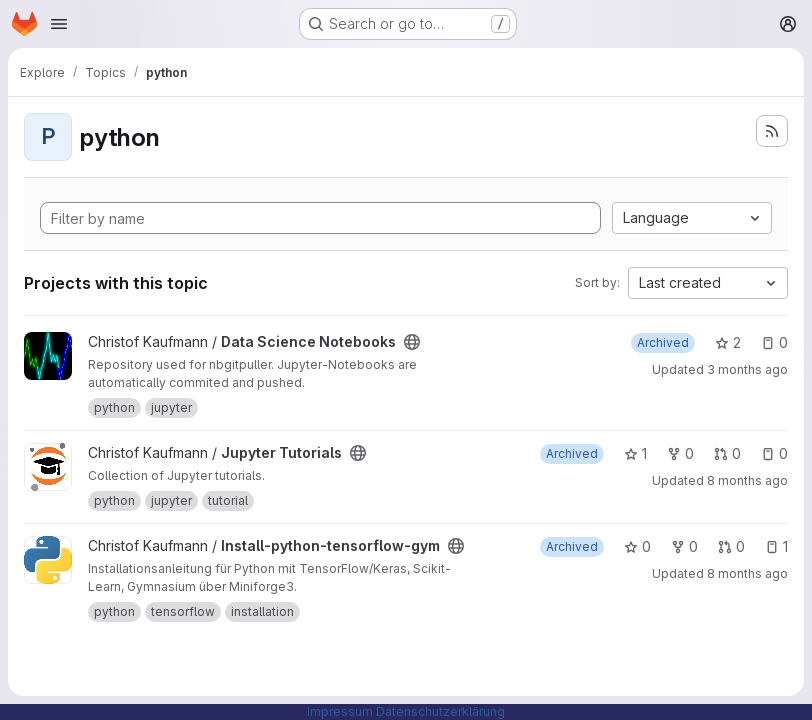  Describe the element at coordinates (680, 453) in the screenshot. I see `0 [Jupyter Tutorials has 0 forks]` at that location.